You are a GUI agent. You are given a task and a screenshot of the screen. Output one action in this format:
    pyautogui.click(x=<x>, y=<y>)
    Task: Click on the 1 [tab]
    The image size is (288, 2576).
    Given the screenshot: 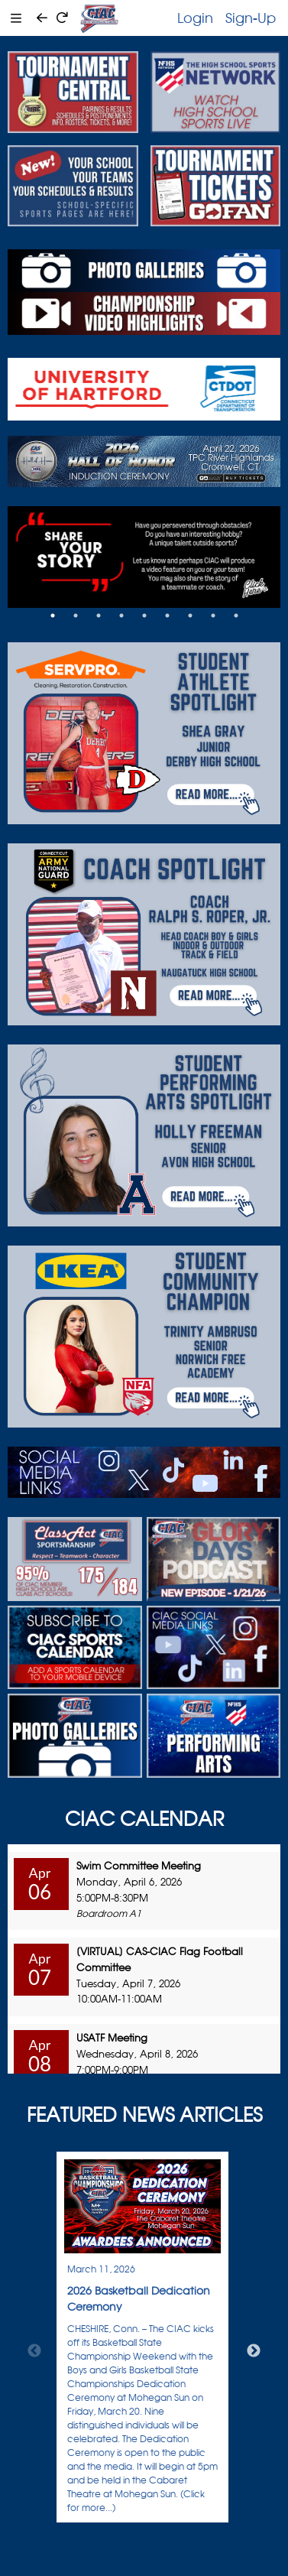 What is the action you would take?
    pyautogui.click(x=52, y=615)
    